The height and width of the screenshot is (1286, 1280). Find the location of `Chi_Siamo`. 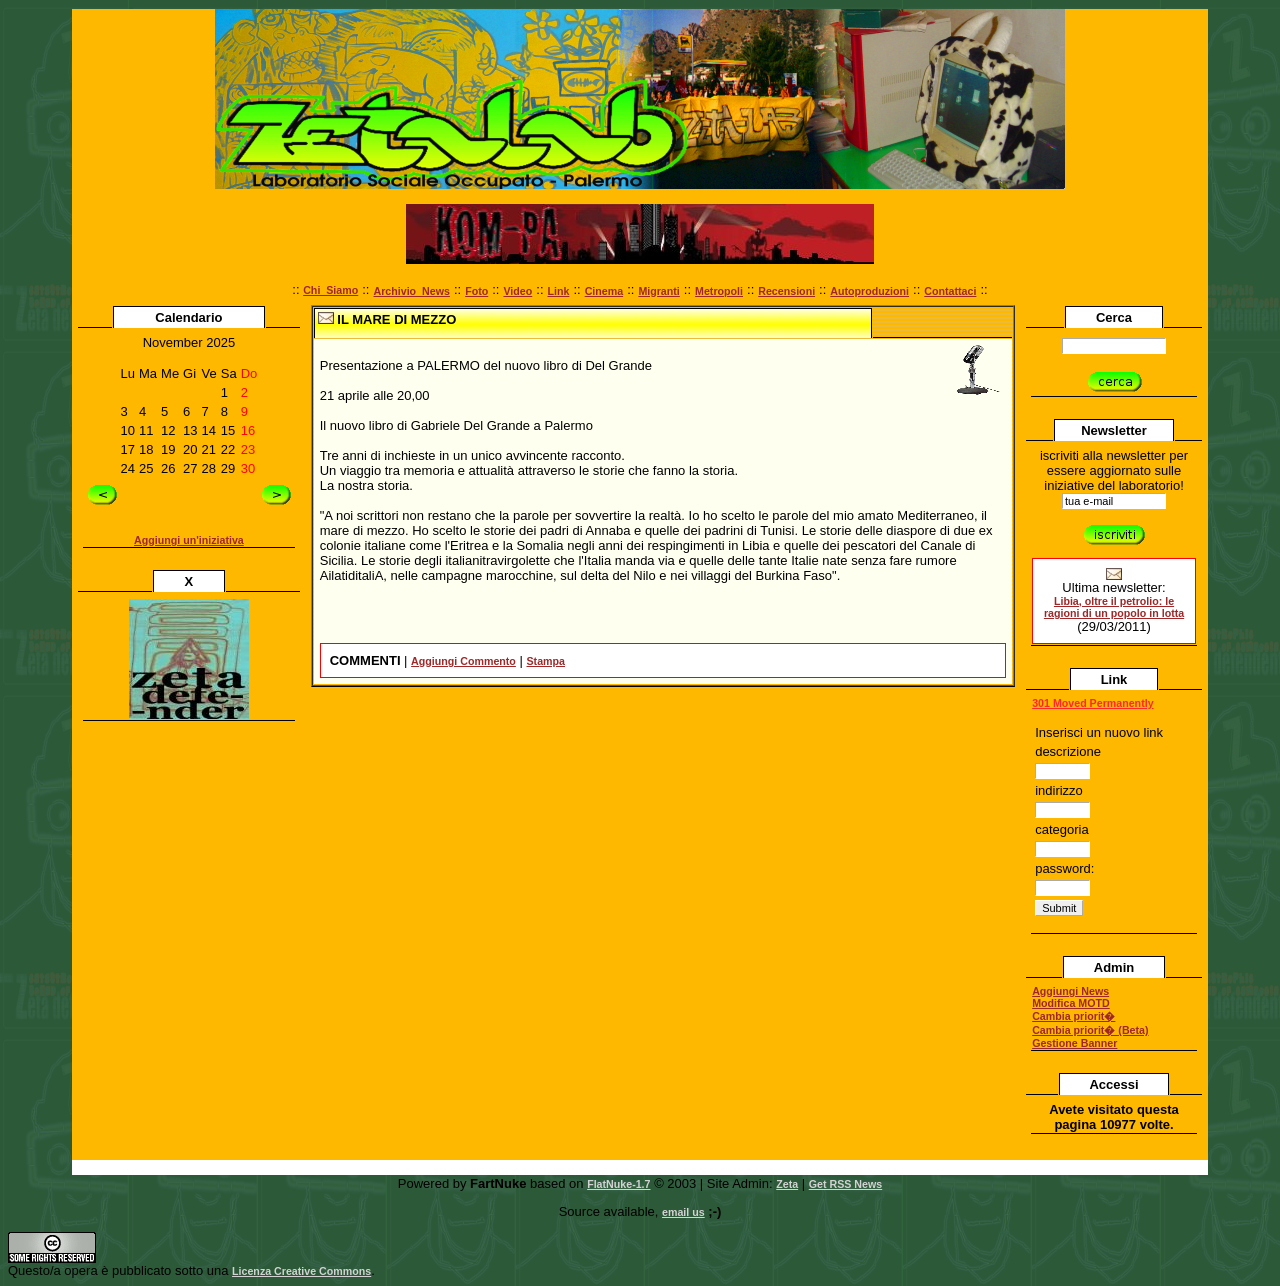

Chi_Siamo is located at coordinates (330, 290).